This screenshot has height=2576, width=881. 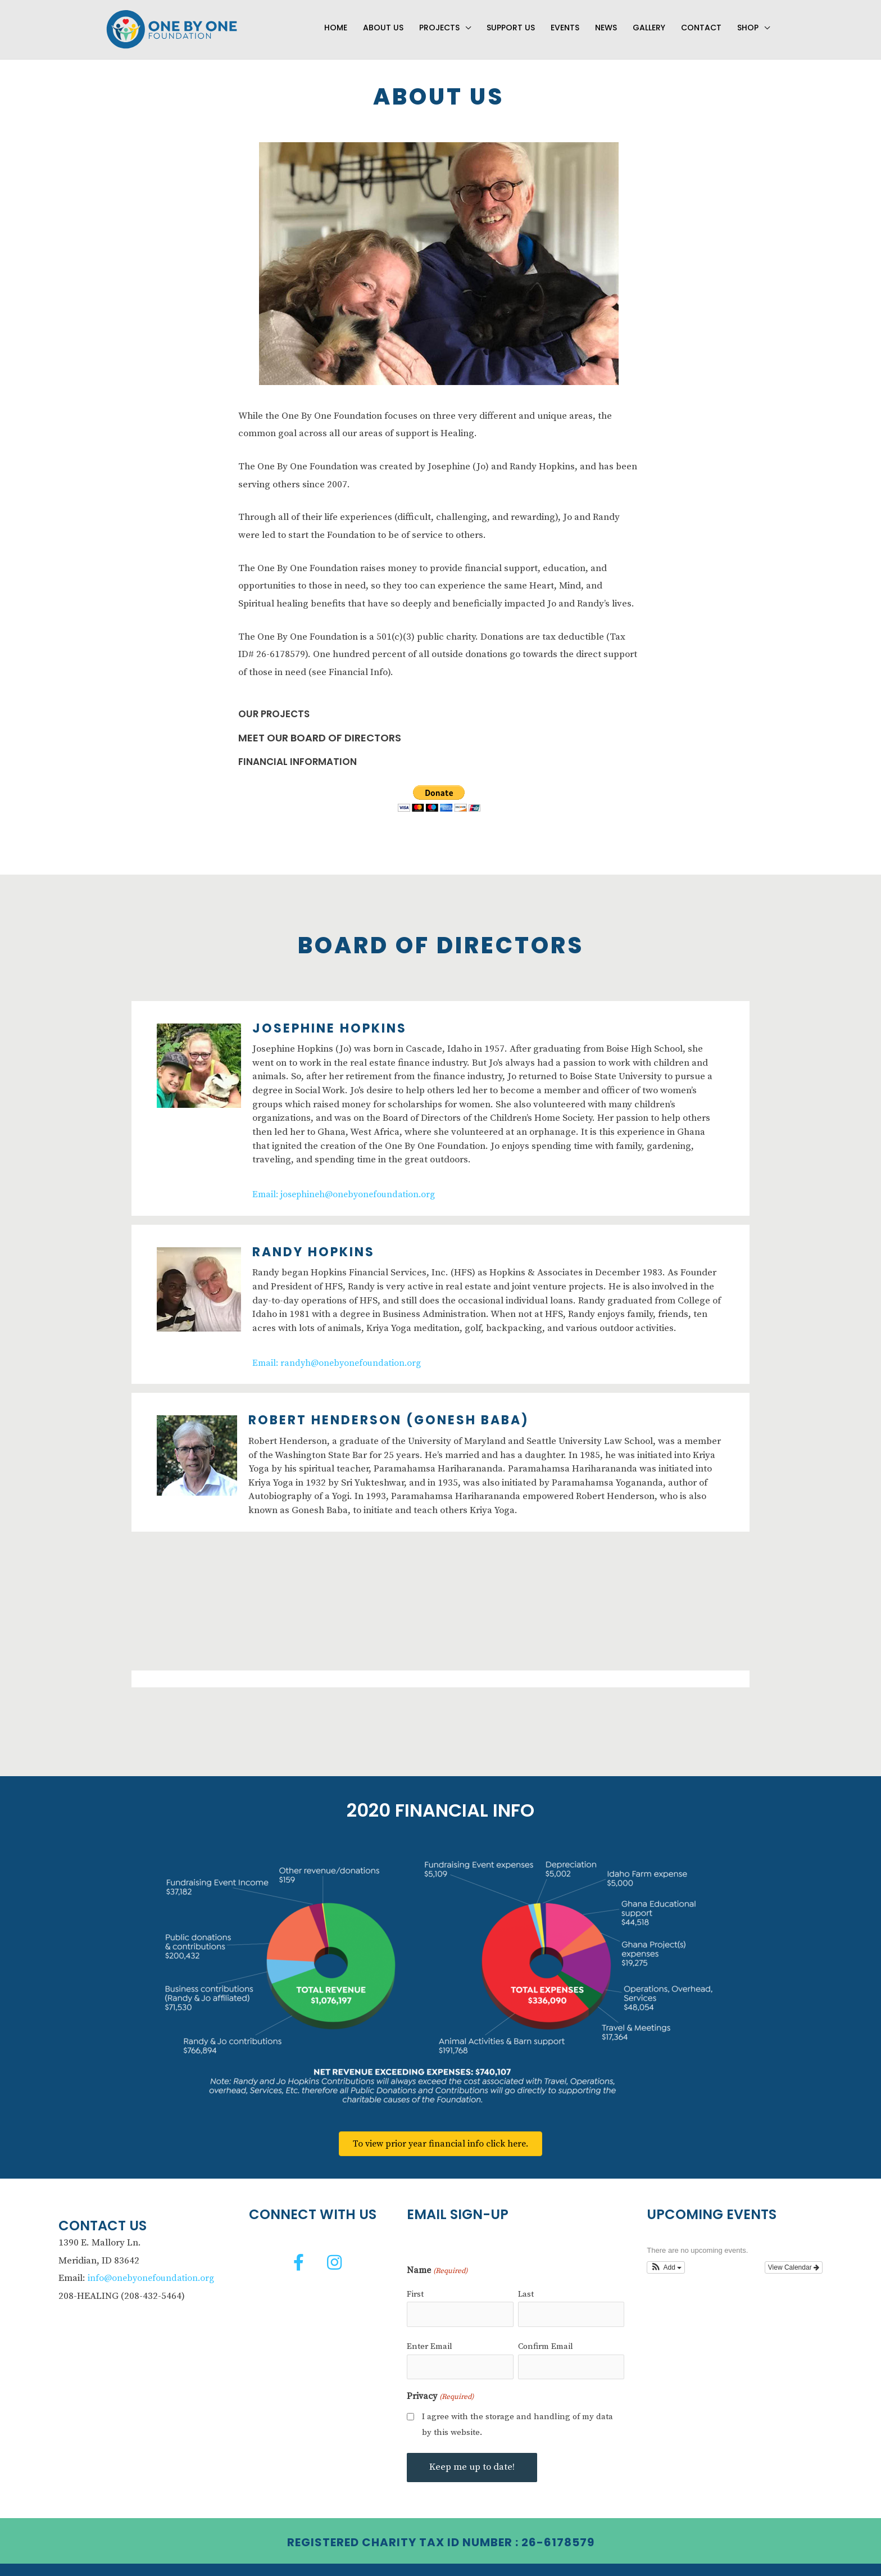 I want to click on Contact, so click(x=701, y=20).